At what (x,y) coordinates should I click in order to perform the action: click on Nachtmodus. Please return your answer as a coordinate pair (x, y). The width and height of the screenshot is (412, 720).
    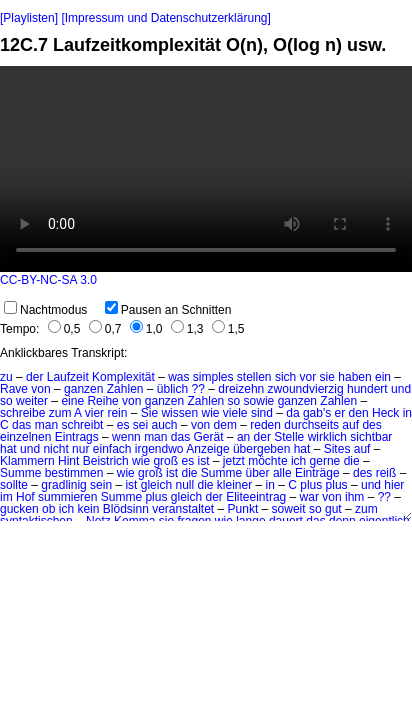
    Looking at the image, I should click on (45, 310).